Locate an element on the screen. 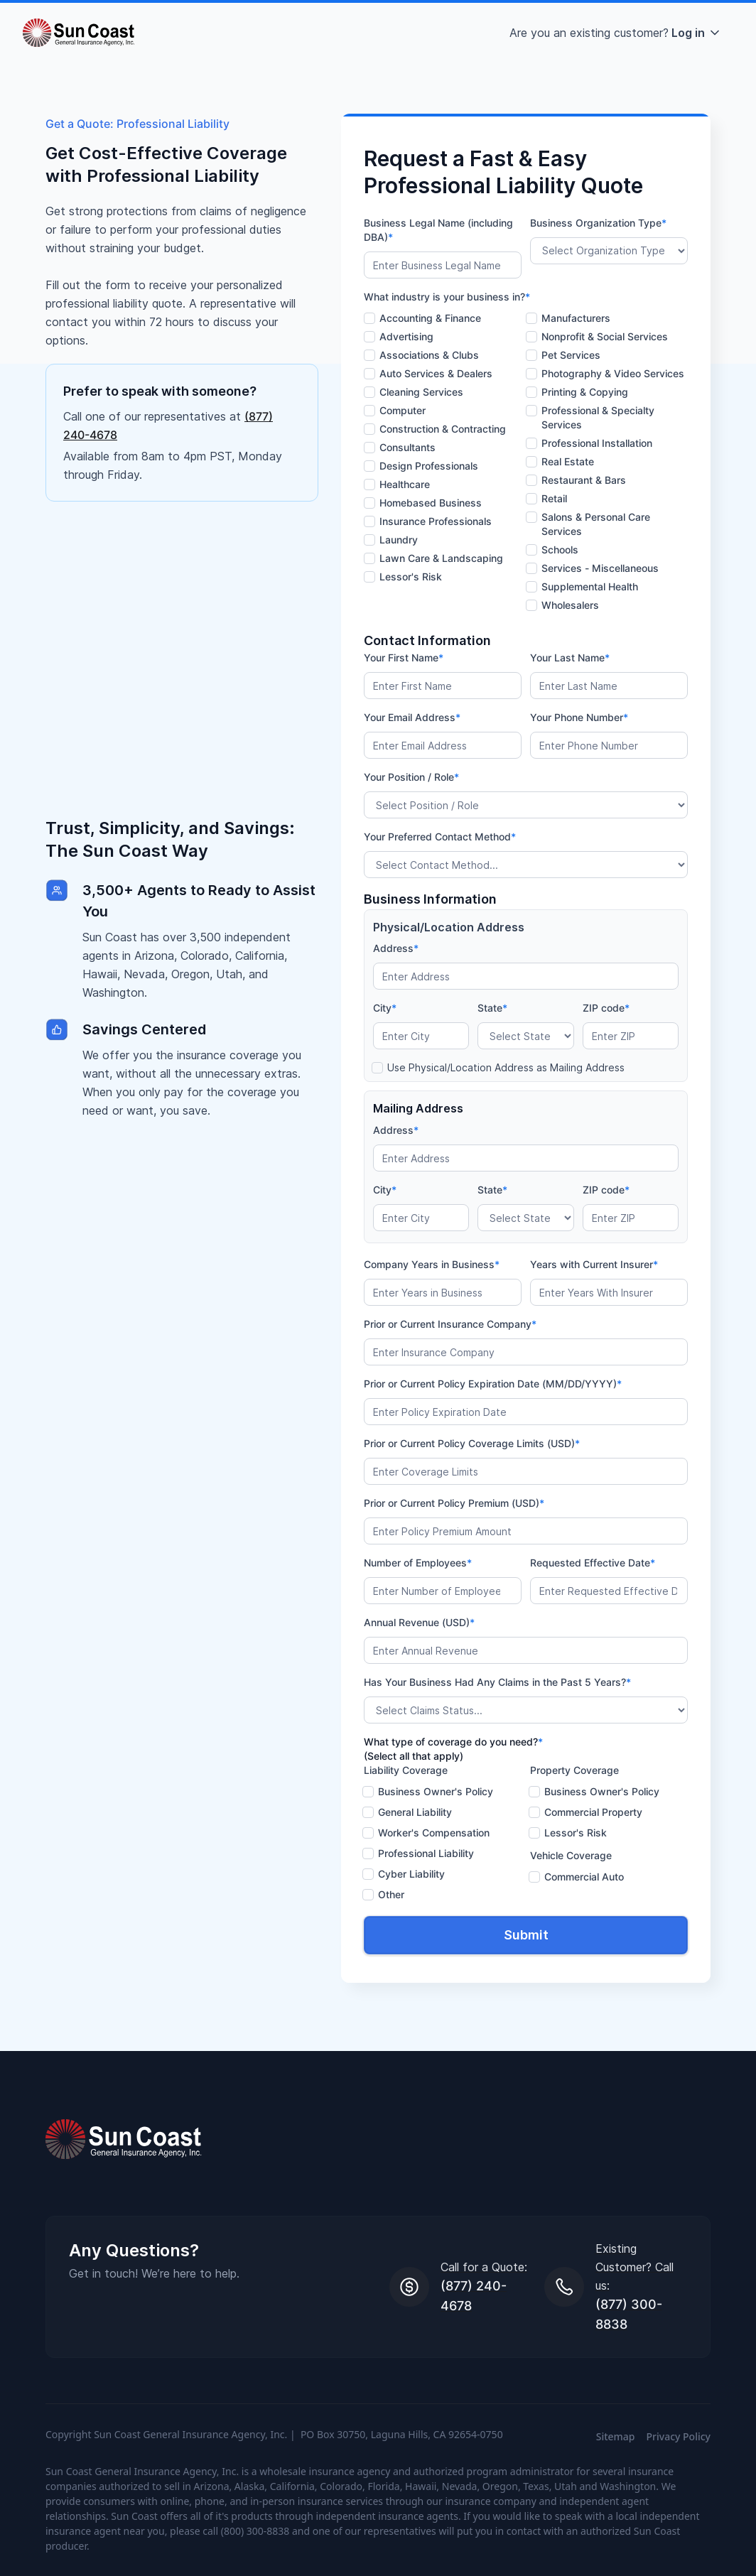  Liability Coverage is located at coordinates (406, 1770).